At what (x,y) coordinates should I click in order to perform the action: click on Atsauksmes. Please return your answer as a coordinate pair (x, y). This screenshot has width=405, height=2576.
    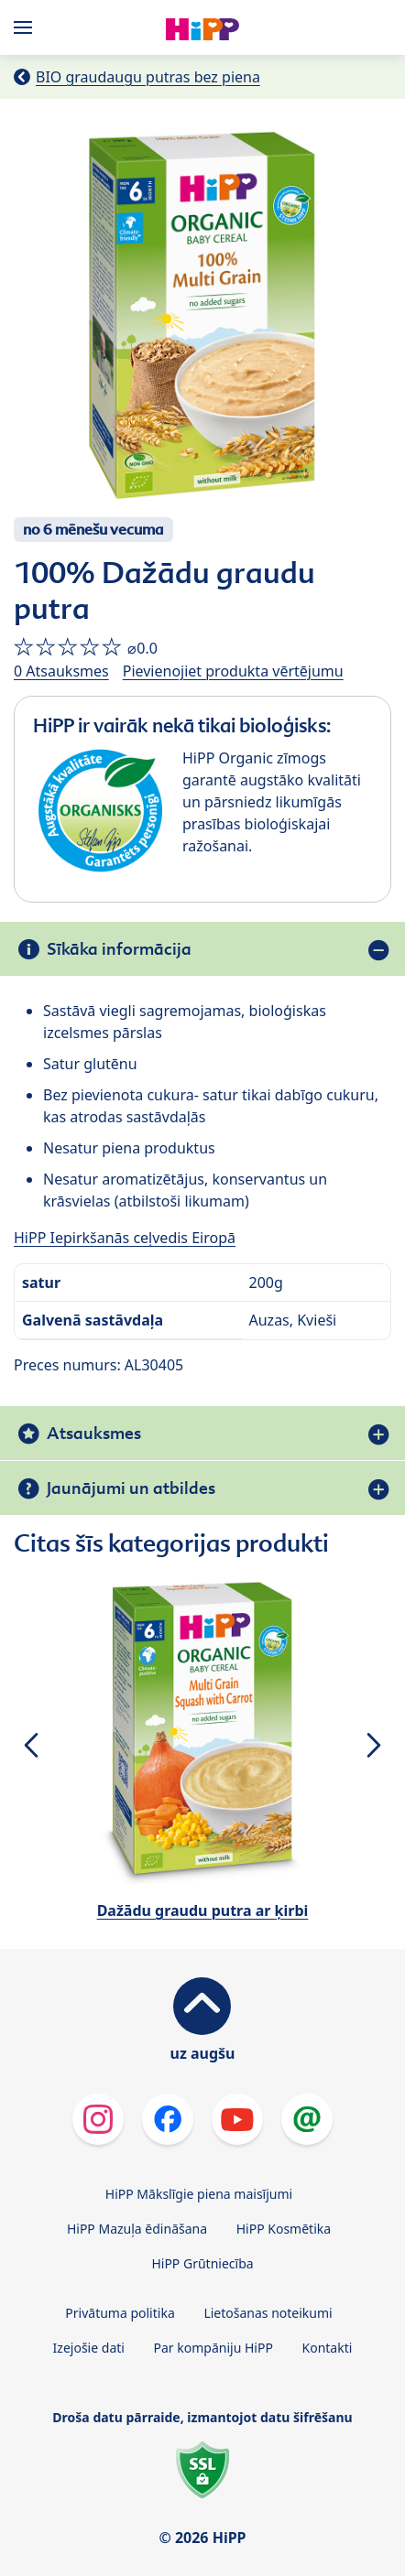
    Looking at the image, I should click on (94, 1433).